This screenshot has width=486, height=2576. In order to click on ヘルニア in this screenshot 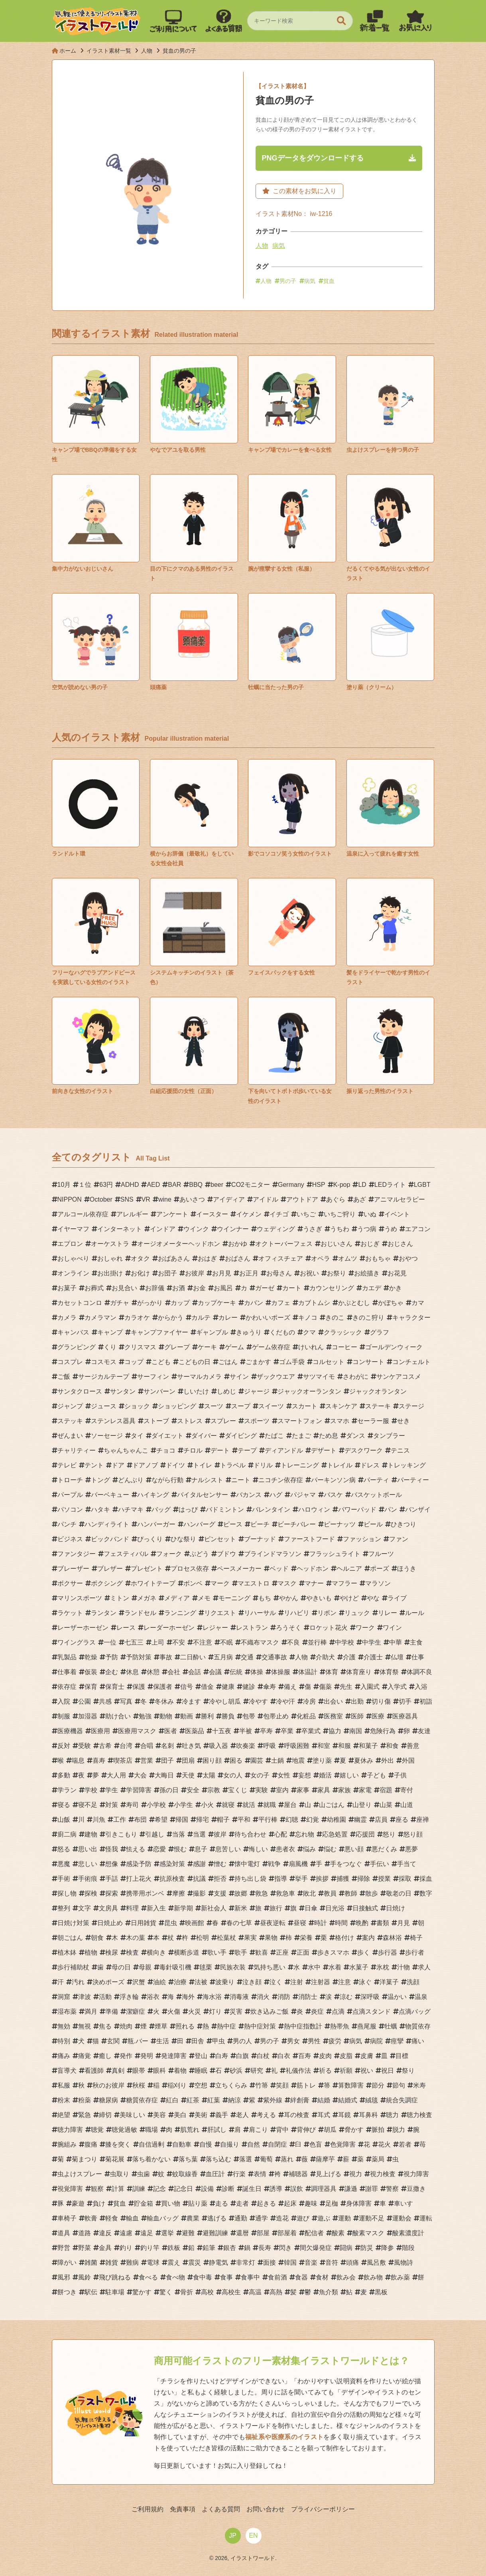, I will do `click(349, 1568)`.